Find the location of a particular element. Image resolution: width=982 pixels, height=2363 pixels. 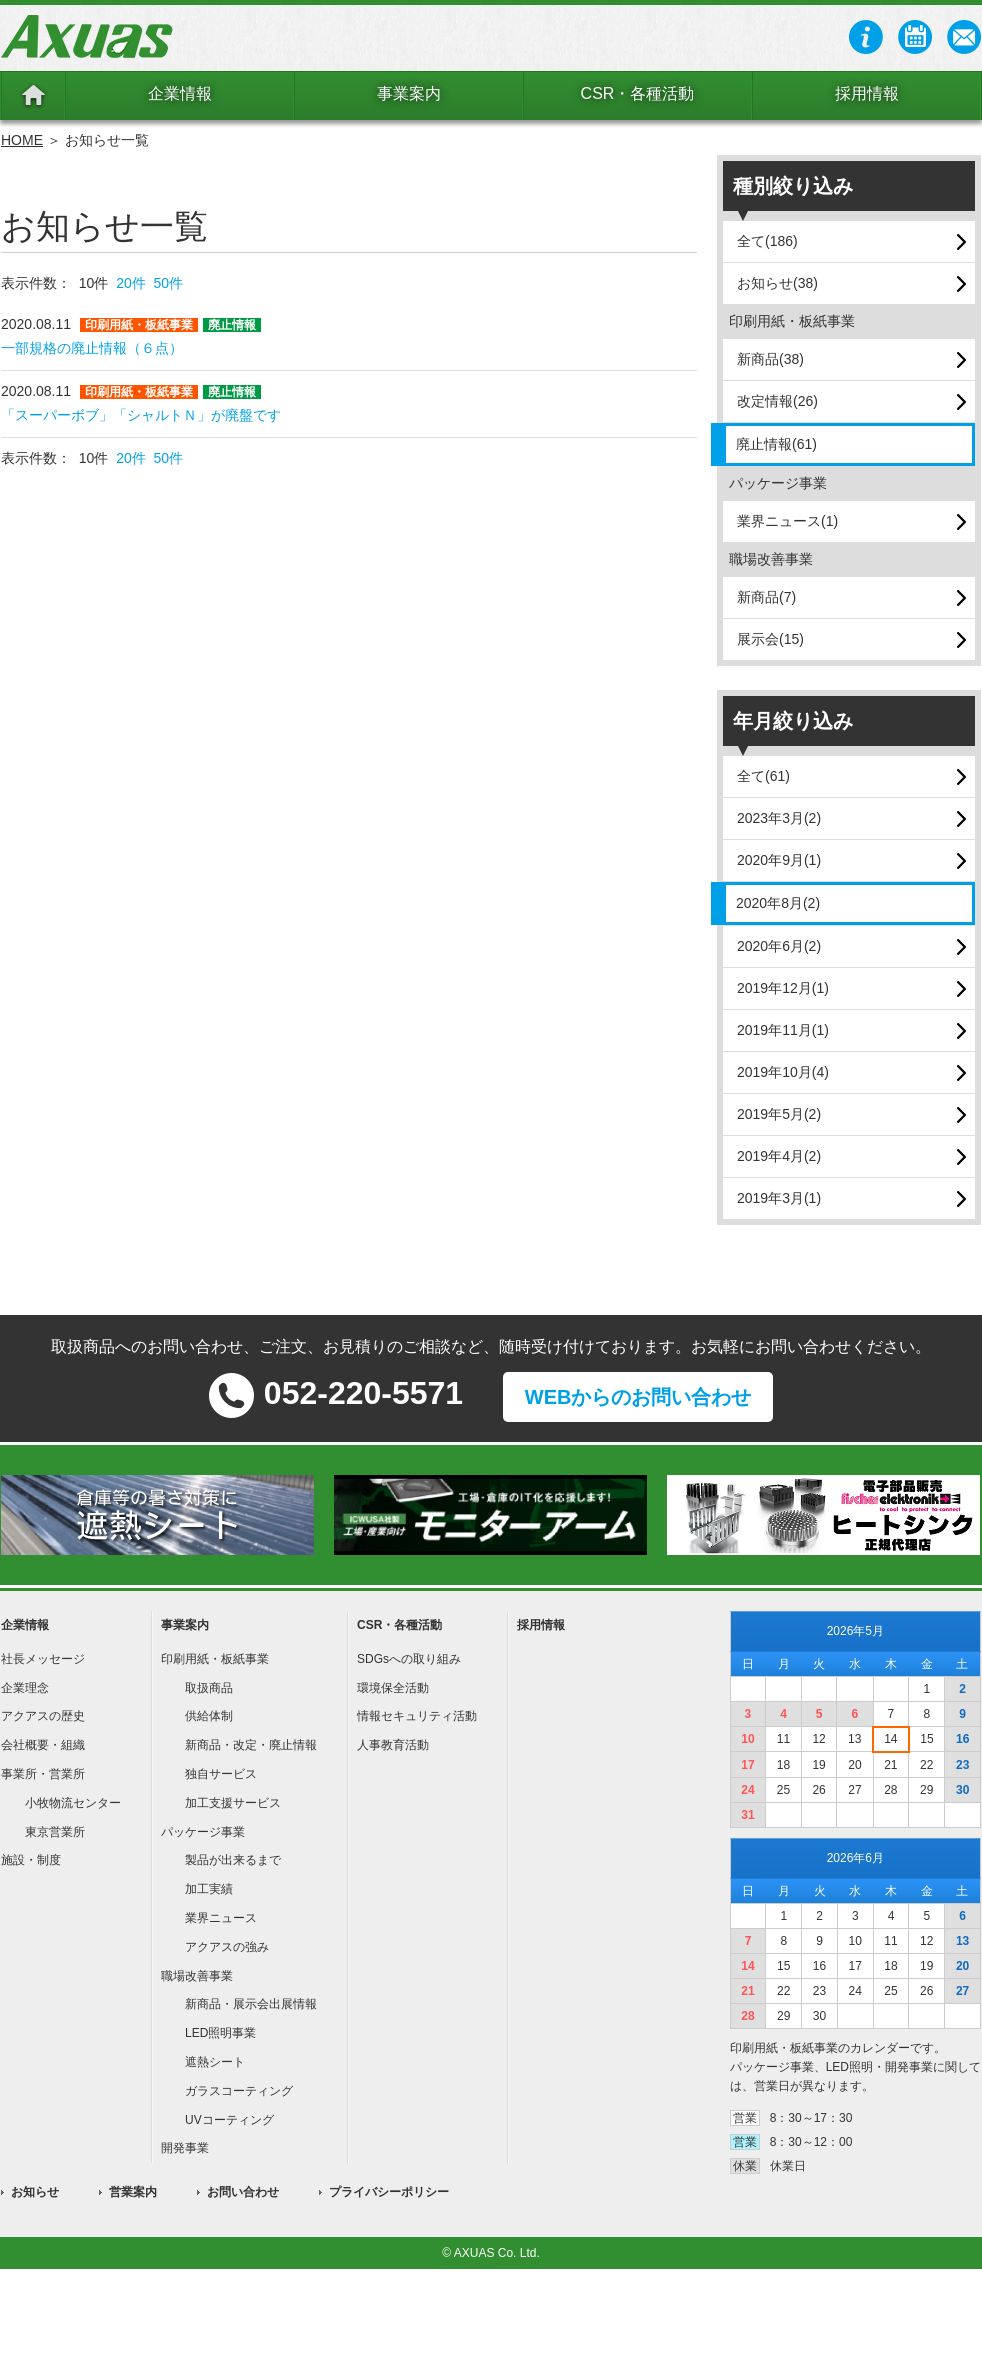

製品が出来るまで is located at coordinates (233, 1860).